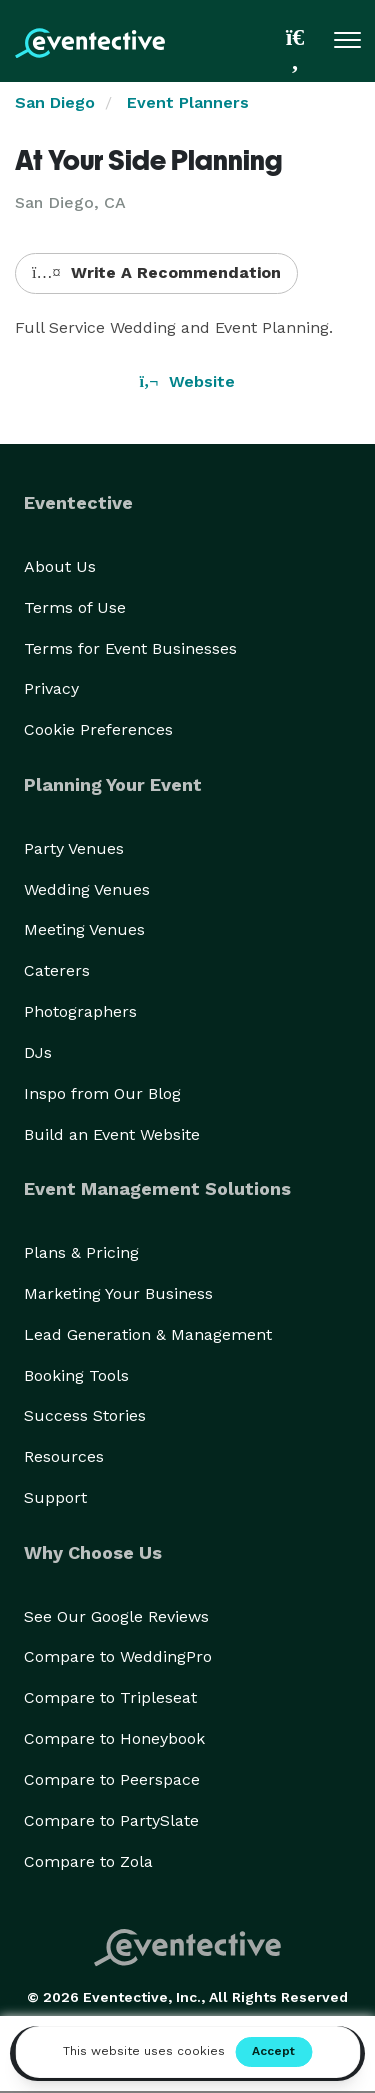  What do you see at coordinates (188, 102) in the screenshot?
I see `Event Planners` at bounding box center [188, 102].